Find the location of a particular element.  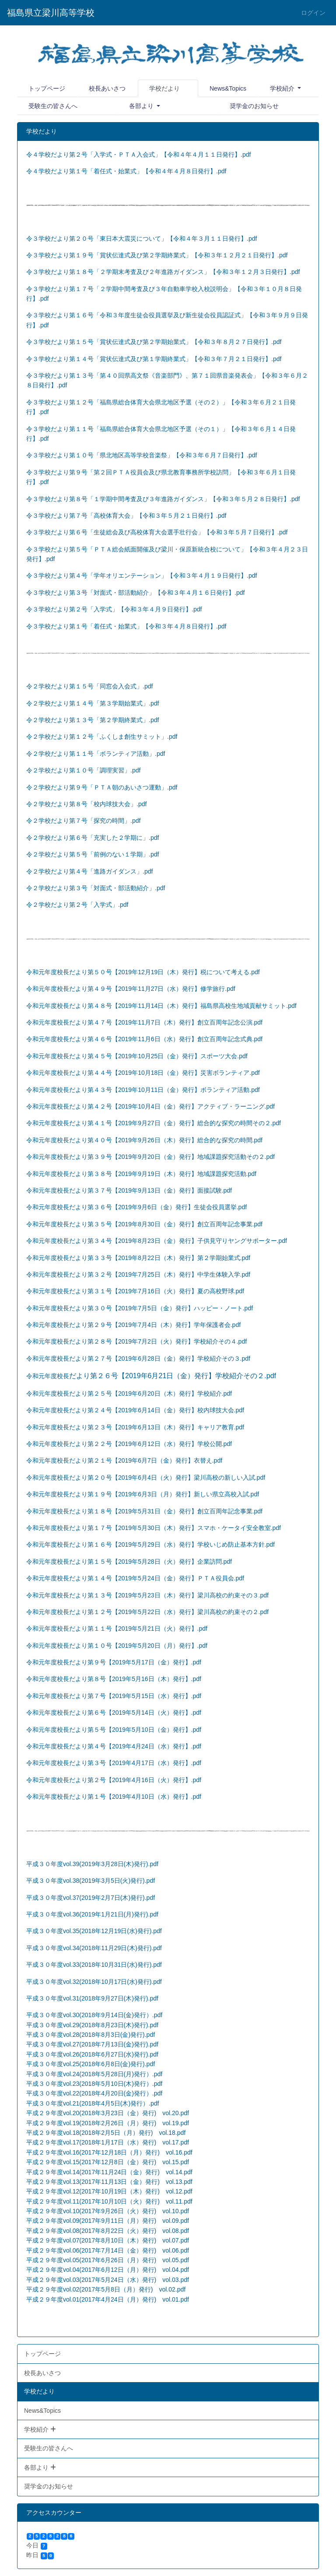

令和元年度校長だより第２３号【2019年6月13日（木）発行】キャリア教育.pdf is located at coordinates (135, 1427).